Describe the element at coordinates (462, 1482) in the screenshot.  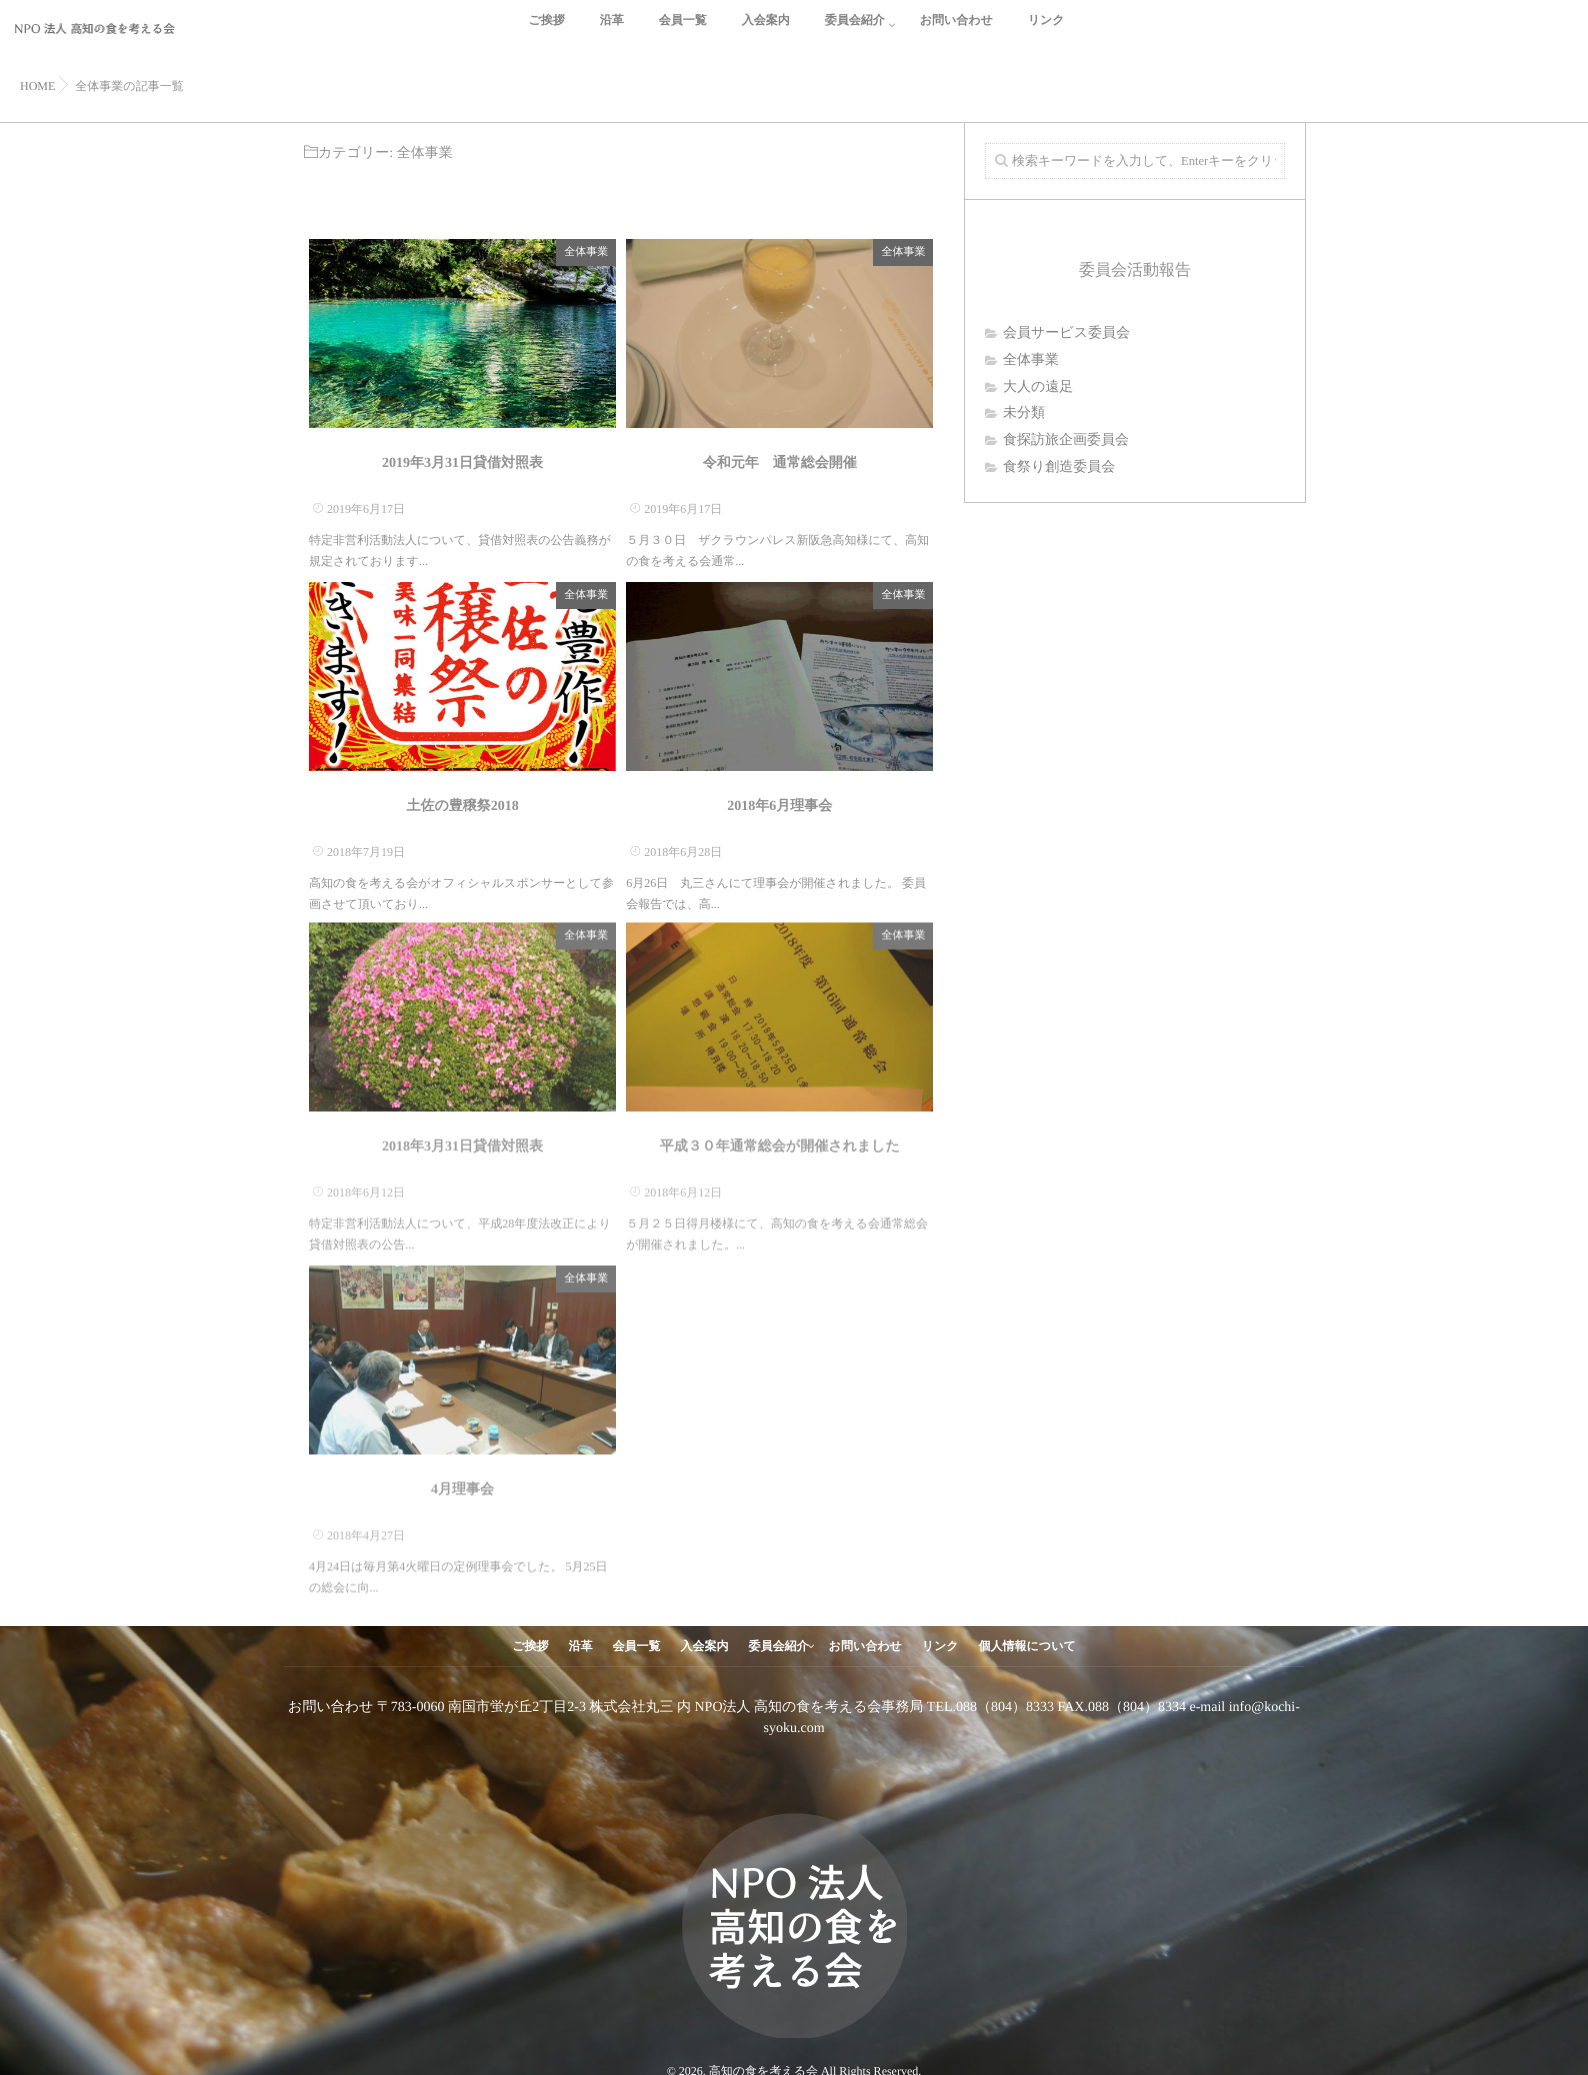
I see `4月理事会` at that location.